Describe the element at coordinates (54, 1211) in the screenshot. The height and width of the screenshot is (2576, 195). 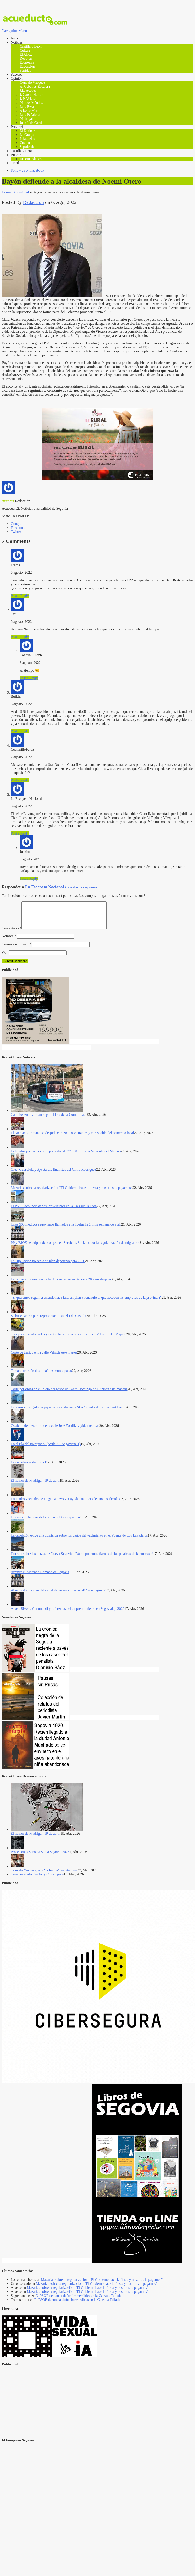
I see `El PSOE denuncia daños irreversibles en la Calzada Tallada` at that location.